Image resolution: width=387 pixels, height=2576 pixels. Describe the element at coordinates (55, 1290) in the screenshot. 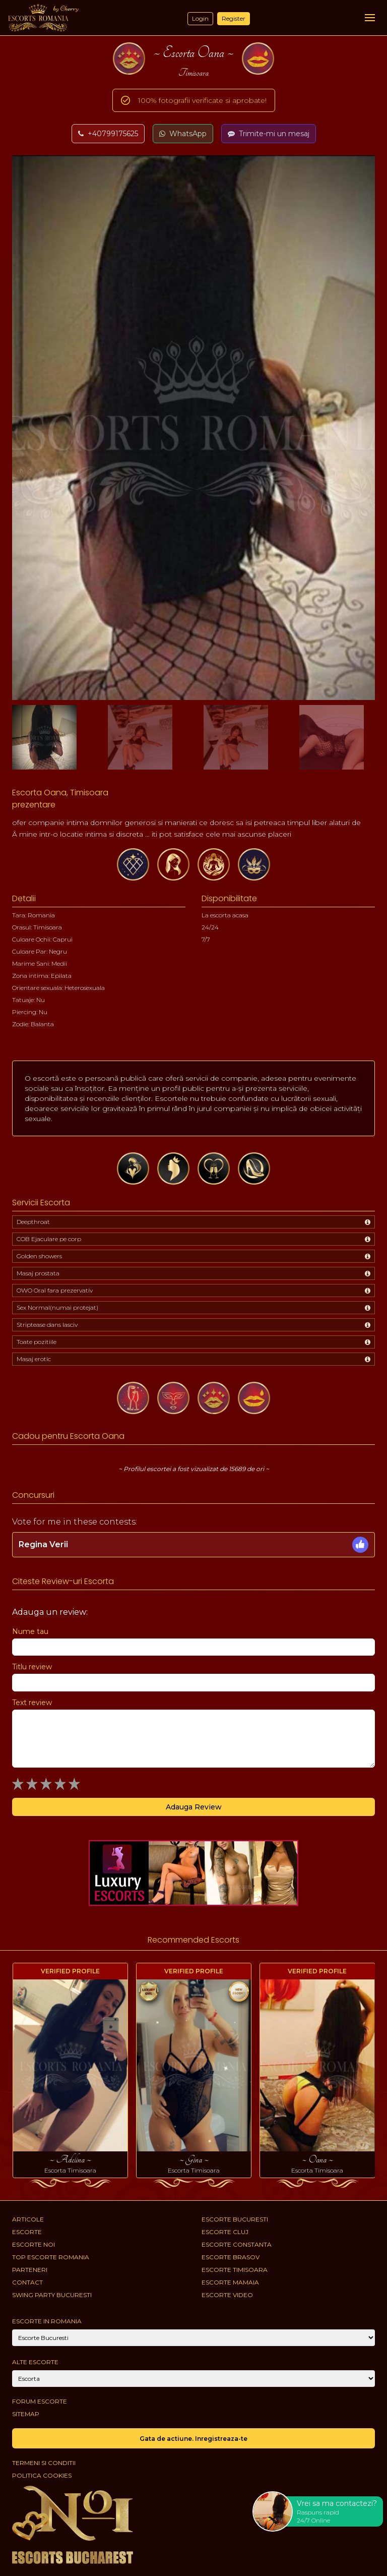

I see `OWO Oral fara prezervativ` at that location.